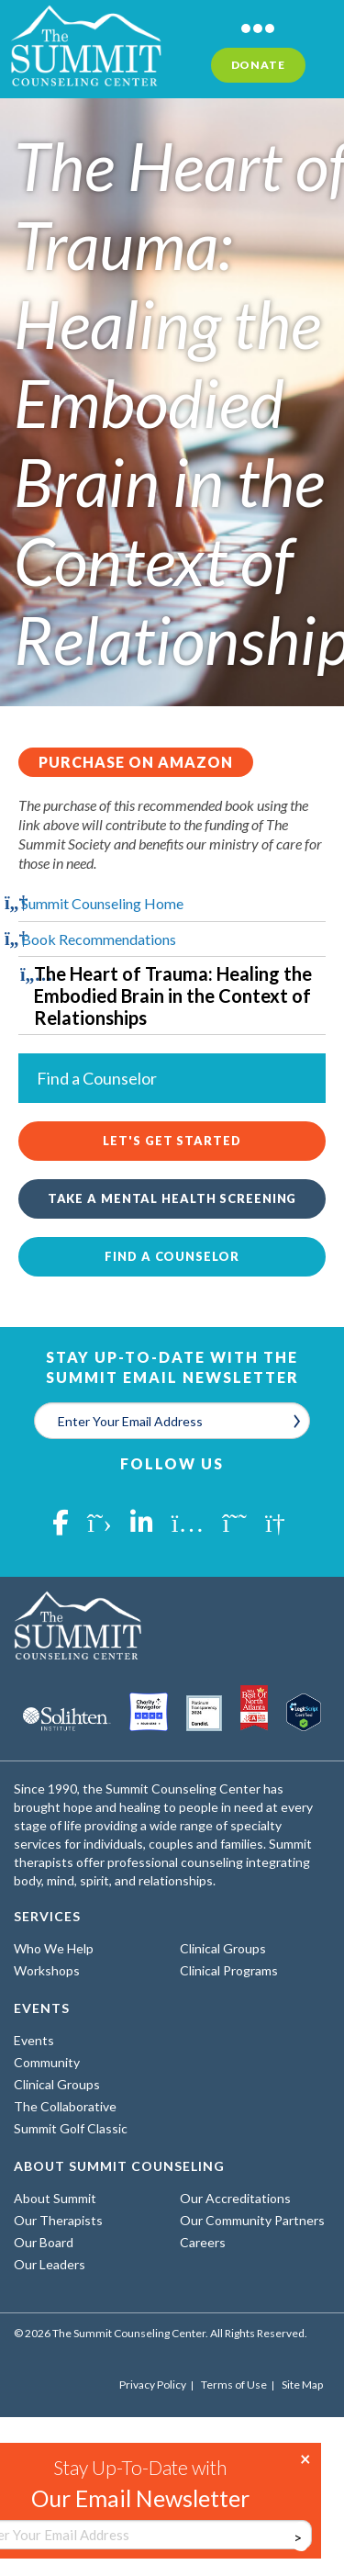 The height and width of the screenshot is (2576, 344). Describe the element at coordinates (258, 65) in the screenshot. I see `Donate` at that location.